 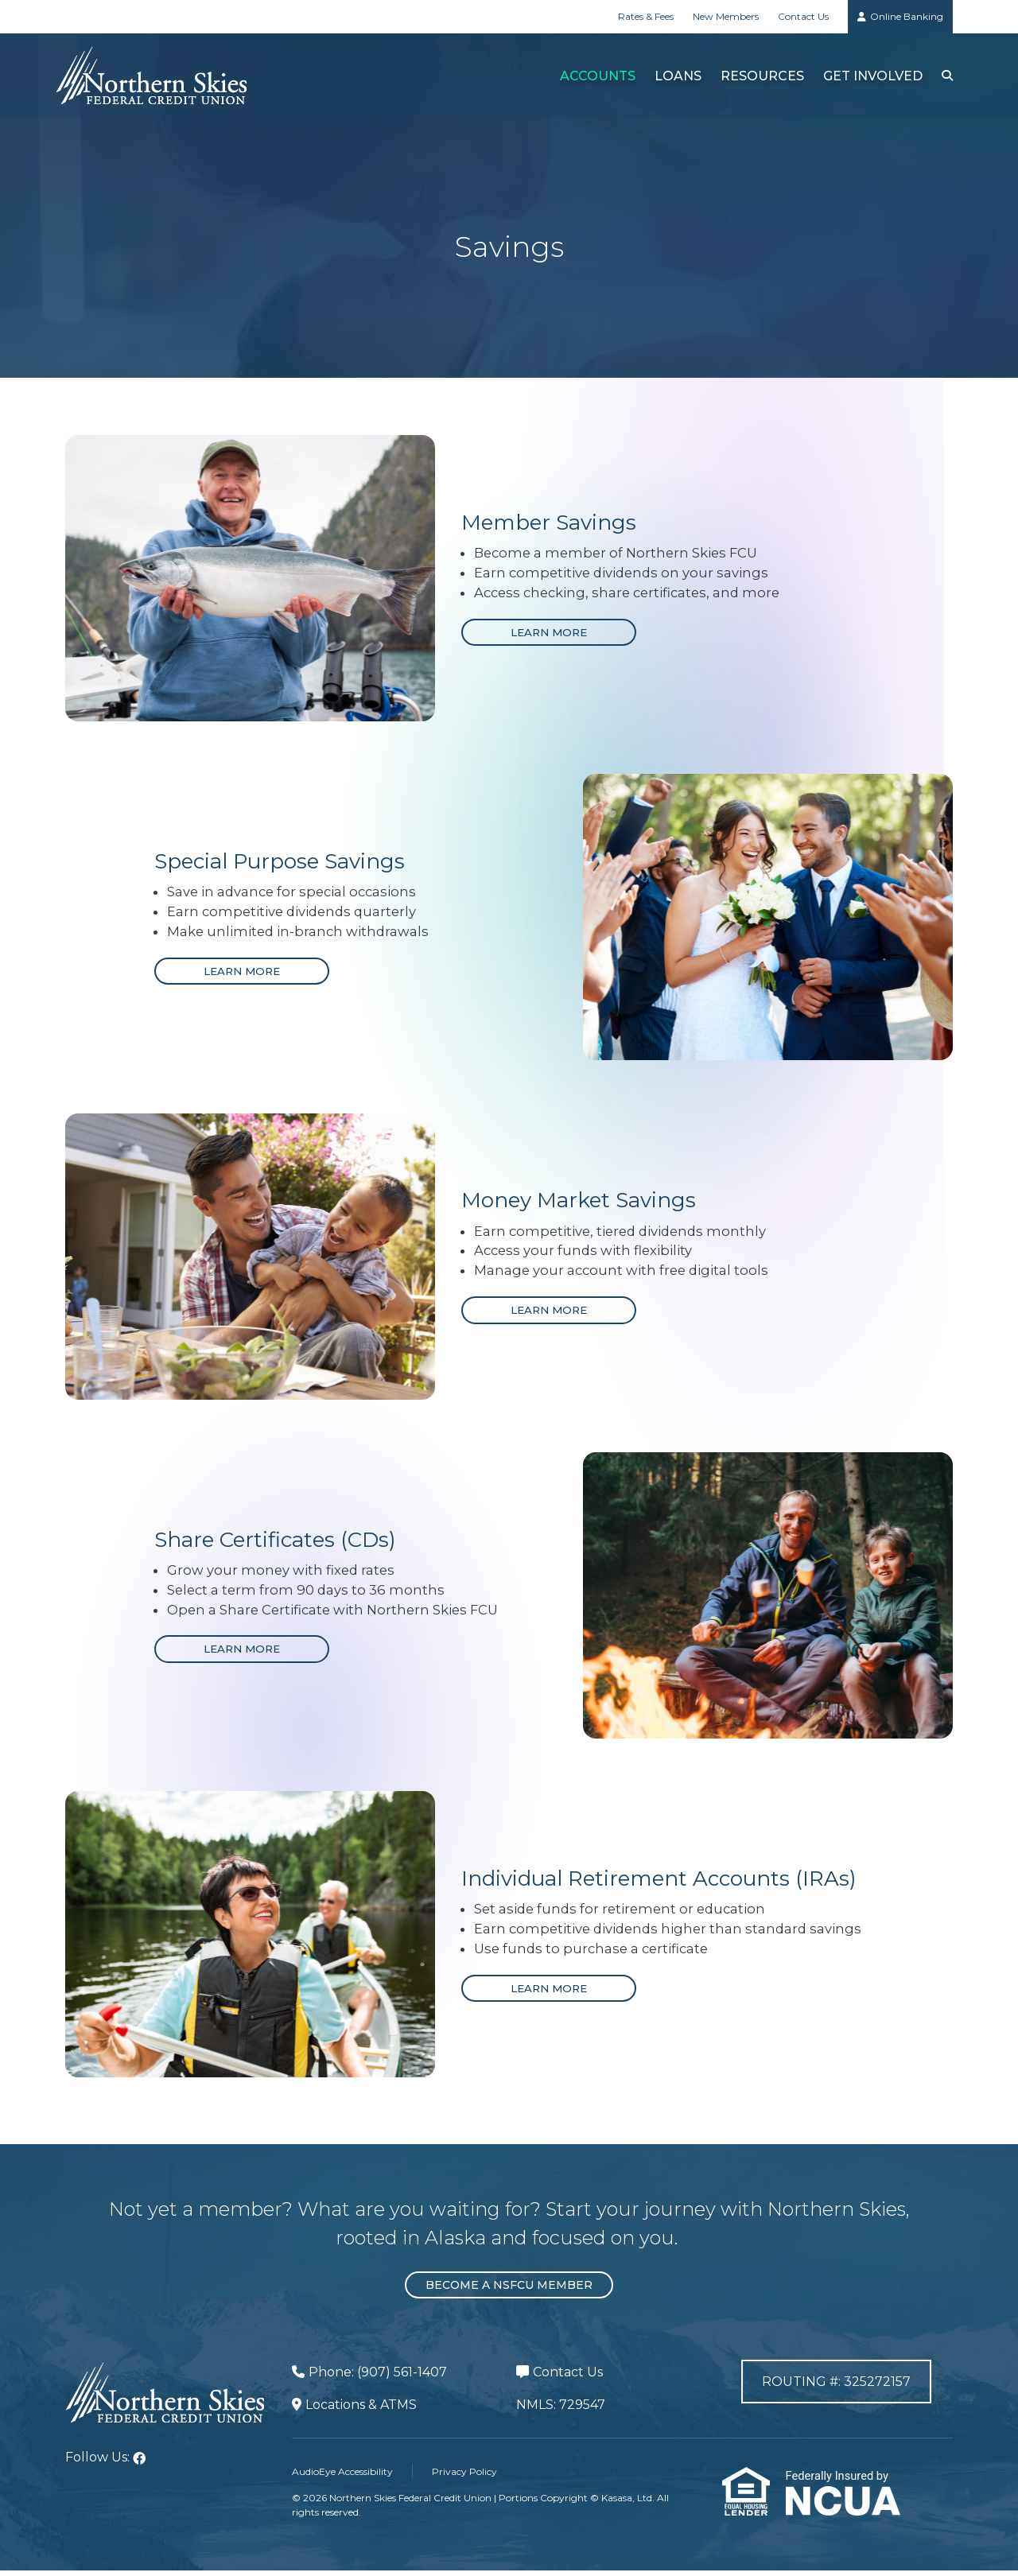 I want to click on AudioEye Accessibility, so click(x=342, y=2477).